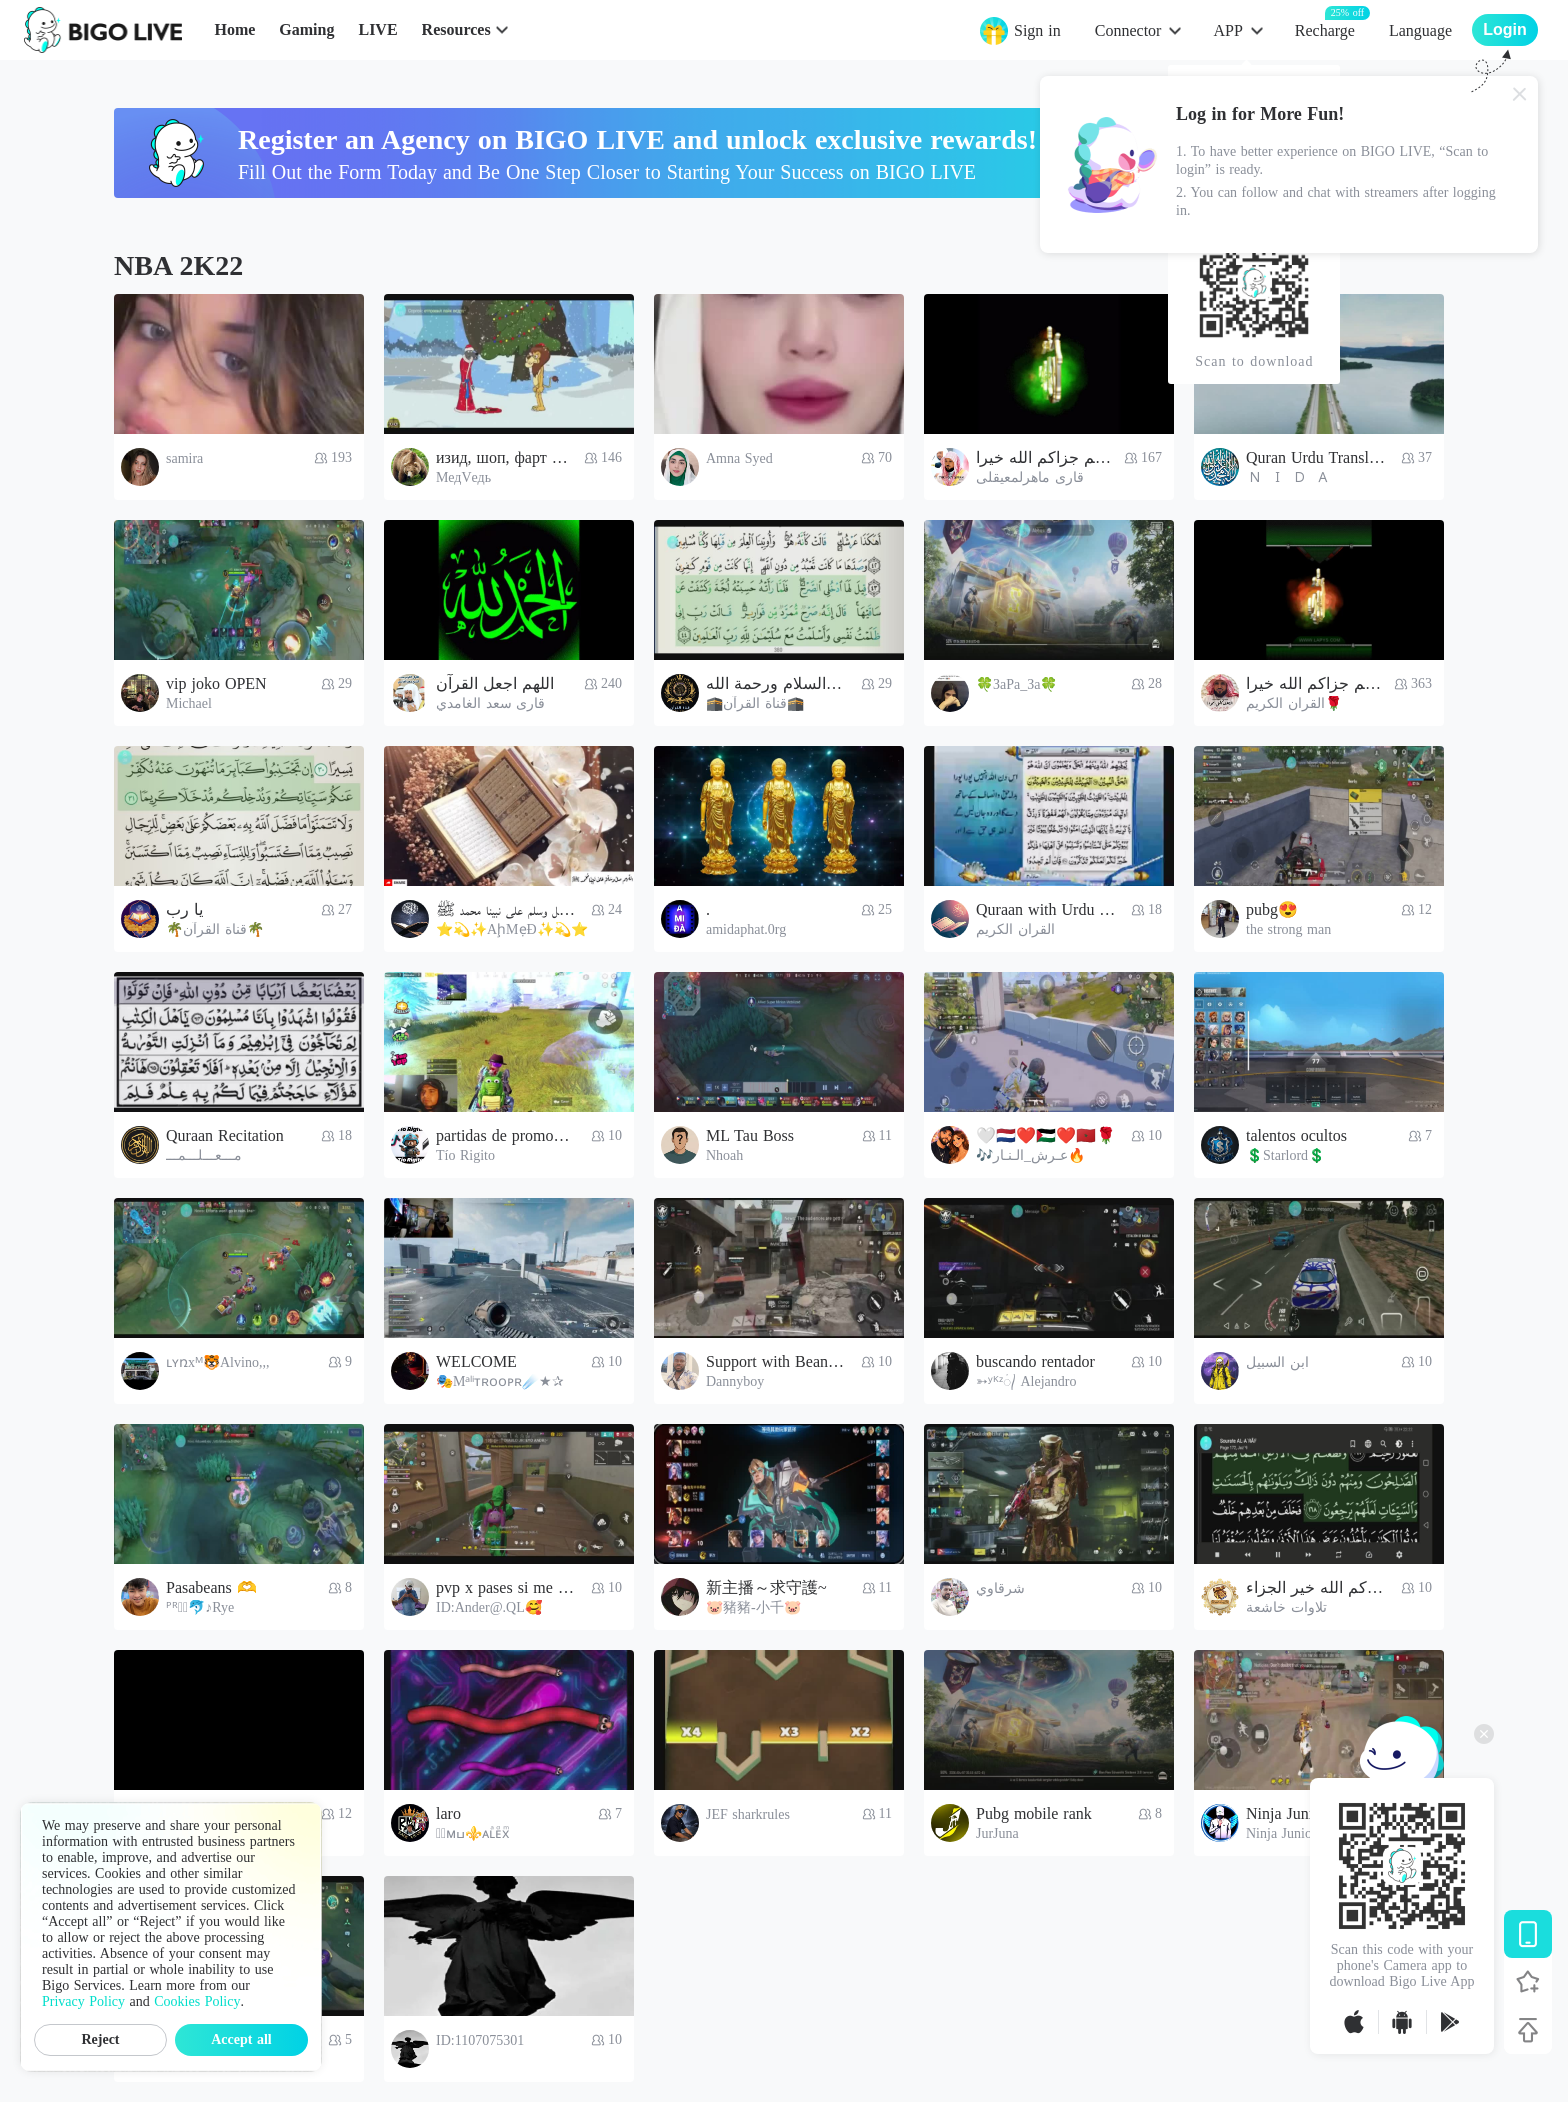 This screenshot has height=2102, width=1568. What do you see at coordinates (1420, 30) in the screenshot?
I see `Language` at bounding box center [1420, 30].